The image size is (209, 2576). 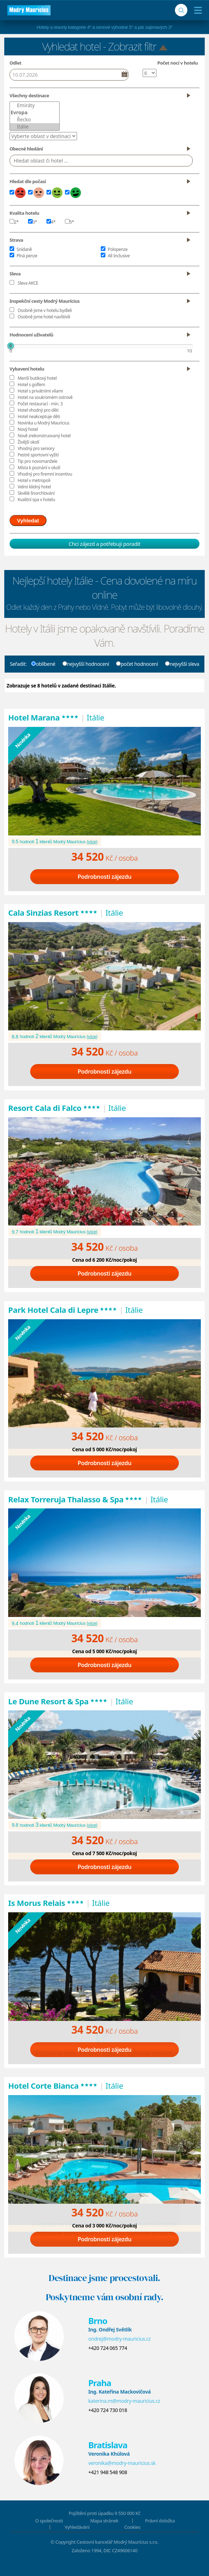 I want to click on [Vyhledávání], so click(x=181, y=10).